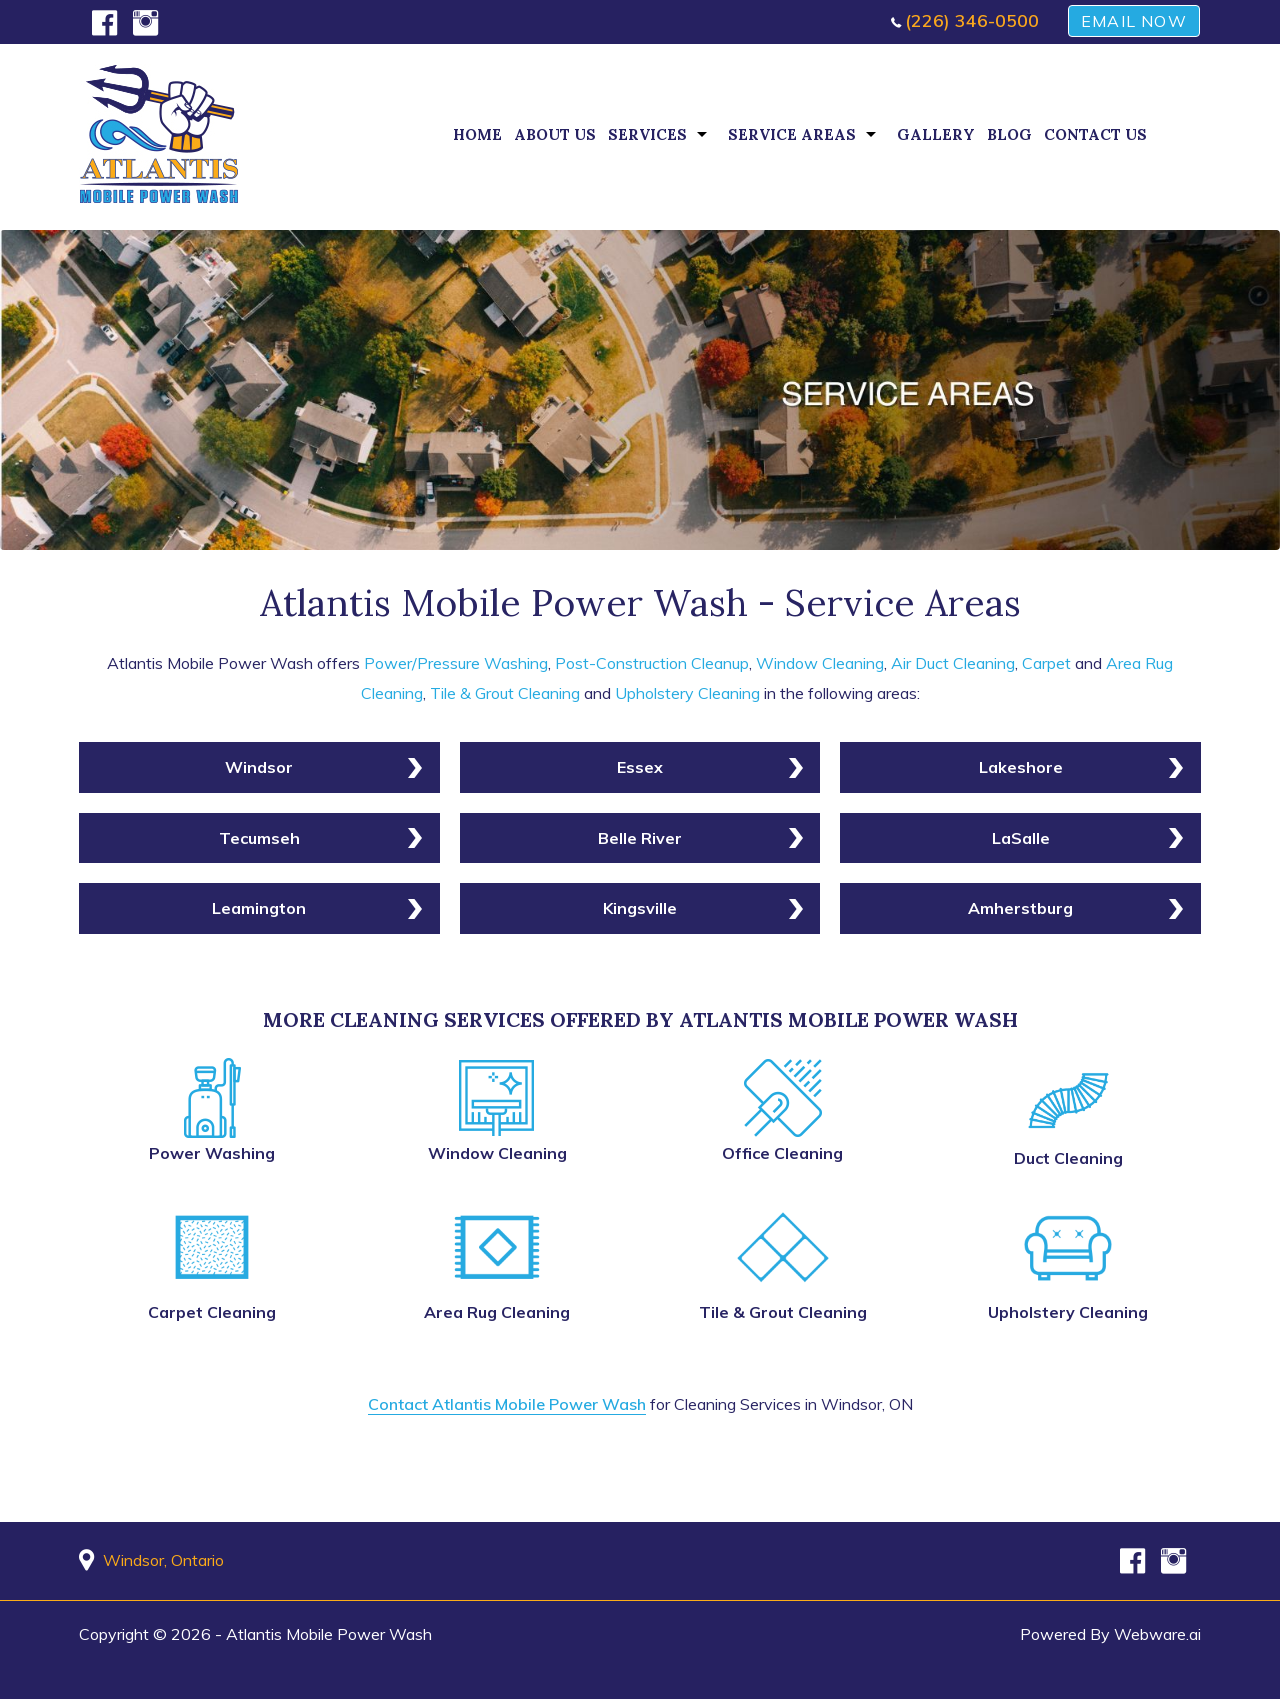 The image size is (1280, 1699). What do you see at coordinates (1134, 21) in the screenshot?
I see `EMAIL NOW` at bounding box center [1134, 21].